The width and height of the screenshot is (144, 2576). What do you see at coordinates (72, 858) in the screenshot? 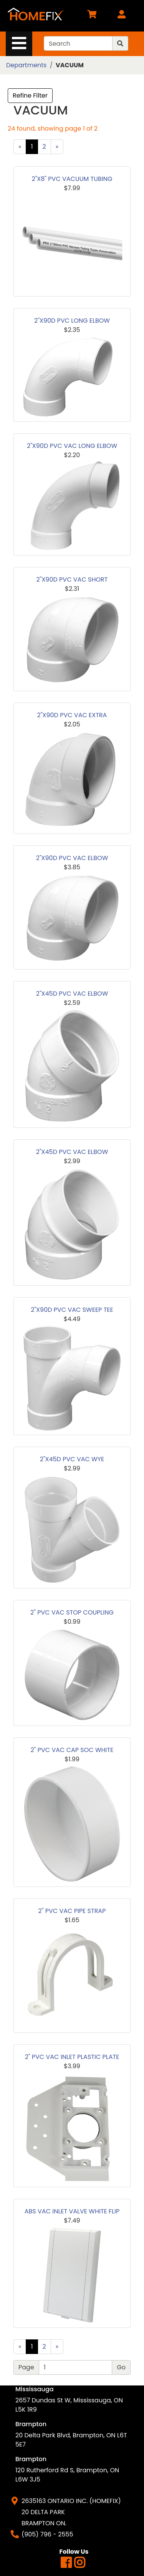
I see `2"X90D PVC VAC ELBOW` at bounding box center [72, 858].